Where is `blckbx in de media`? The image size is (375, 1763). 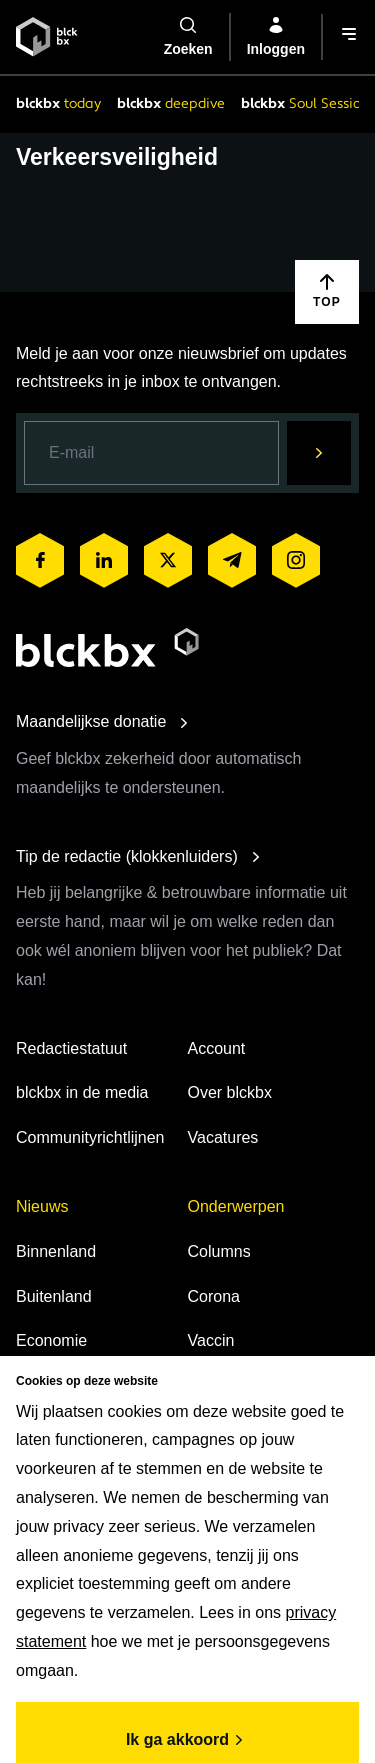 blckbx in de media is located at coordinates (82, 1092).